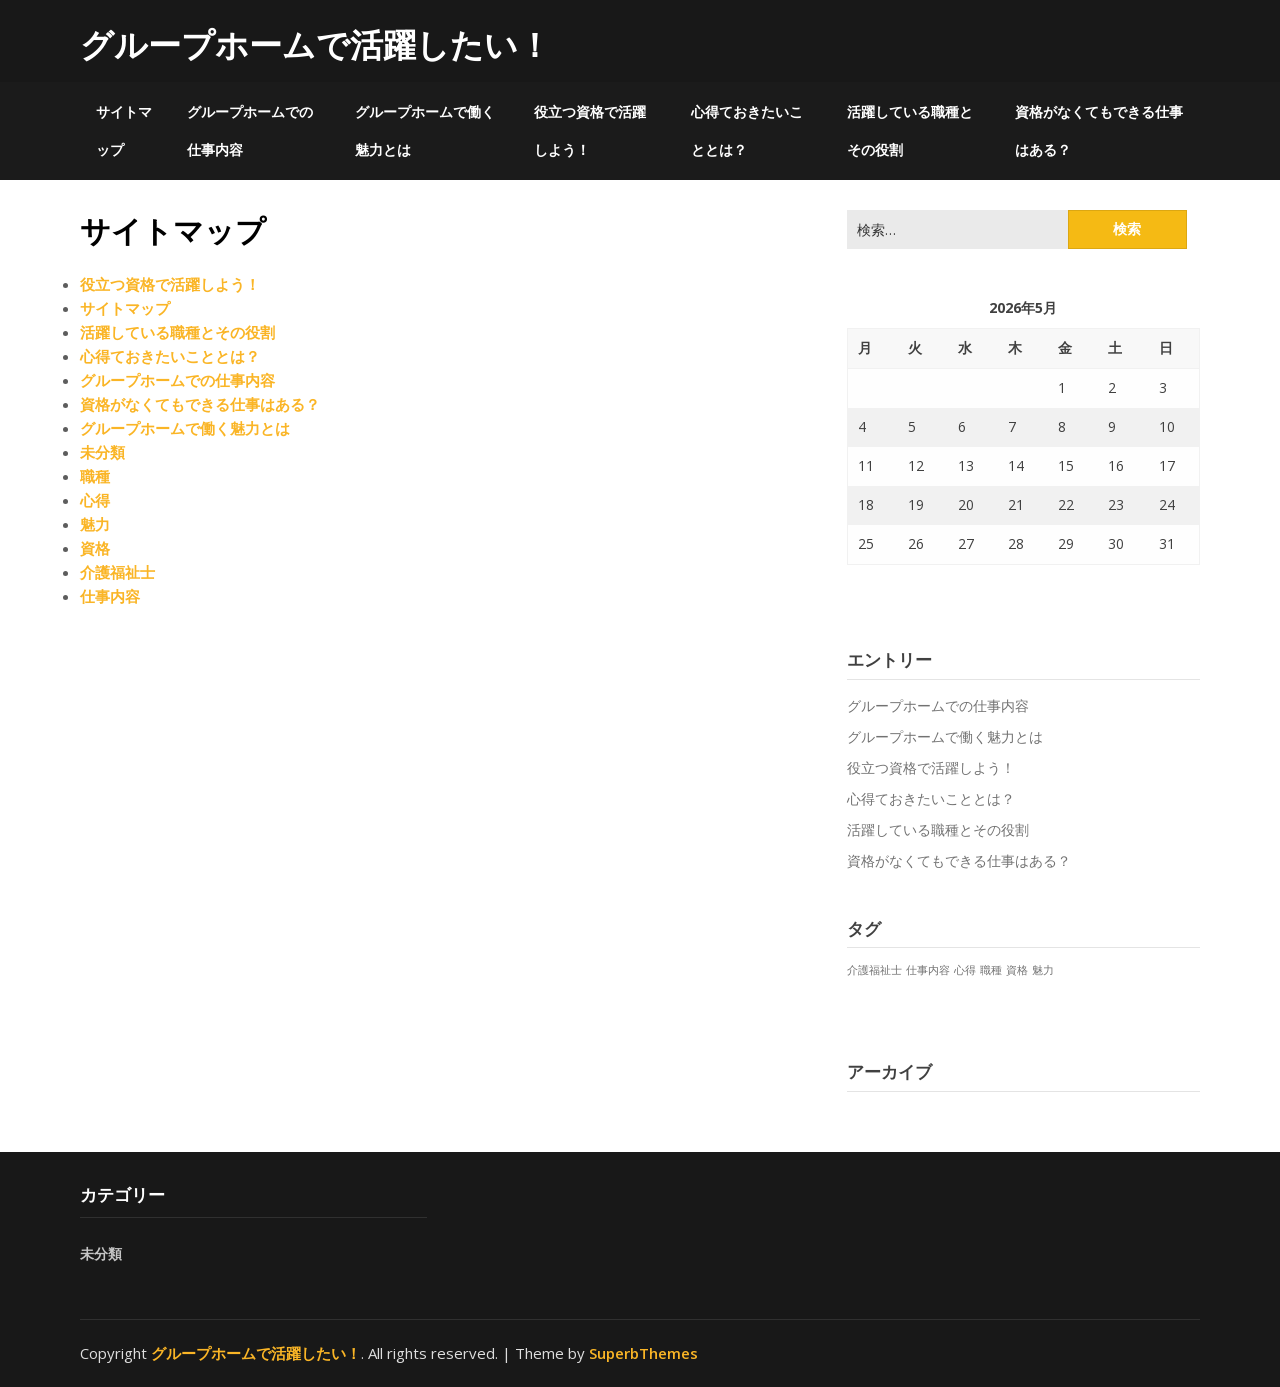 This screenshot has height=1387, width=1280. What do you see at coordinates (1043, 970) in the screenshot?
I see `魅力 [魅力 (1個の項目)]` at bounding box center [1043, 970].